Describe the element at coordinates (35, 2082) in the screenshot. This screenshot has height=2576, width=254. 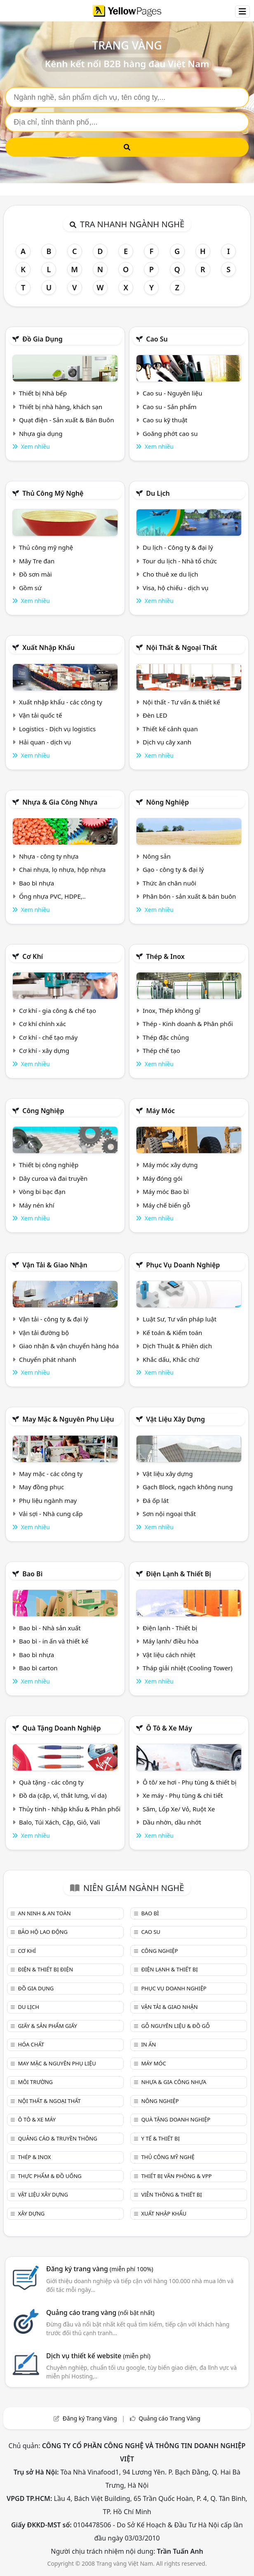
I see `Môi trường` at that location.